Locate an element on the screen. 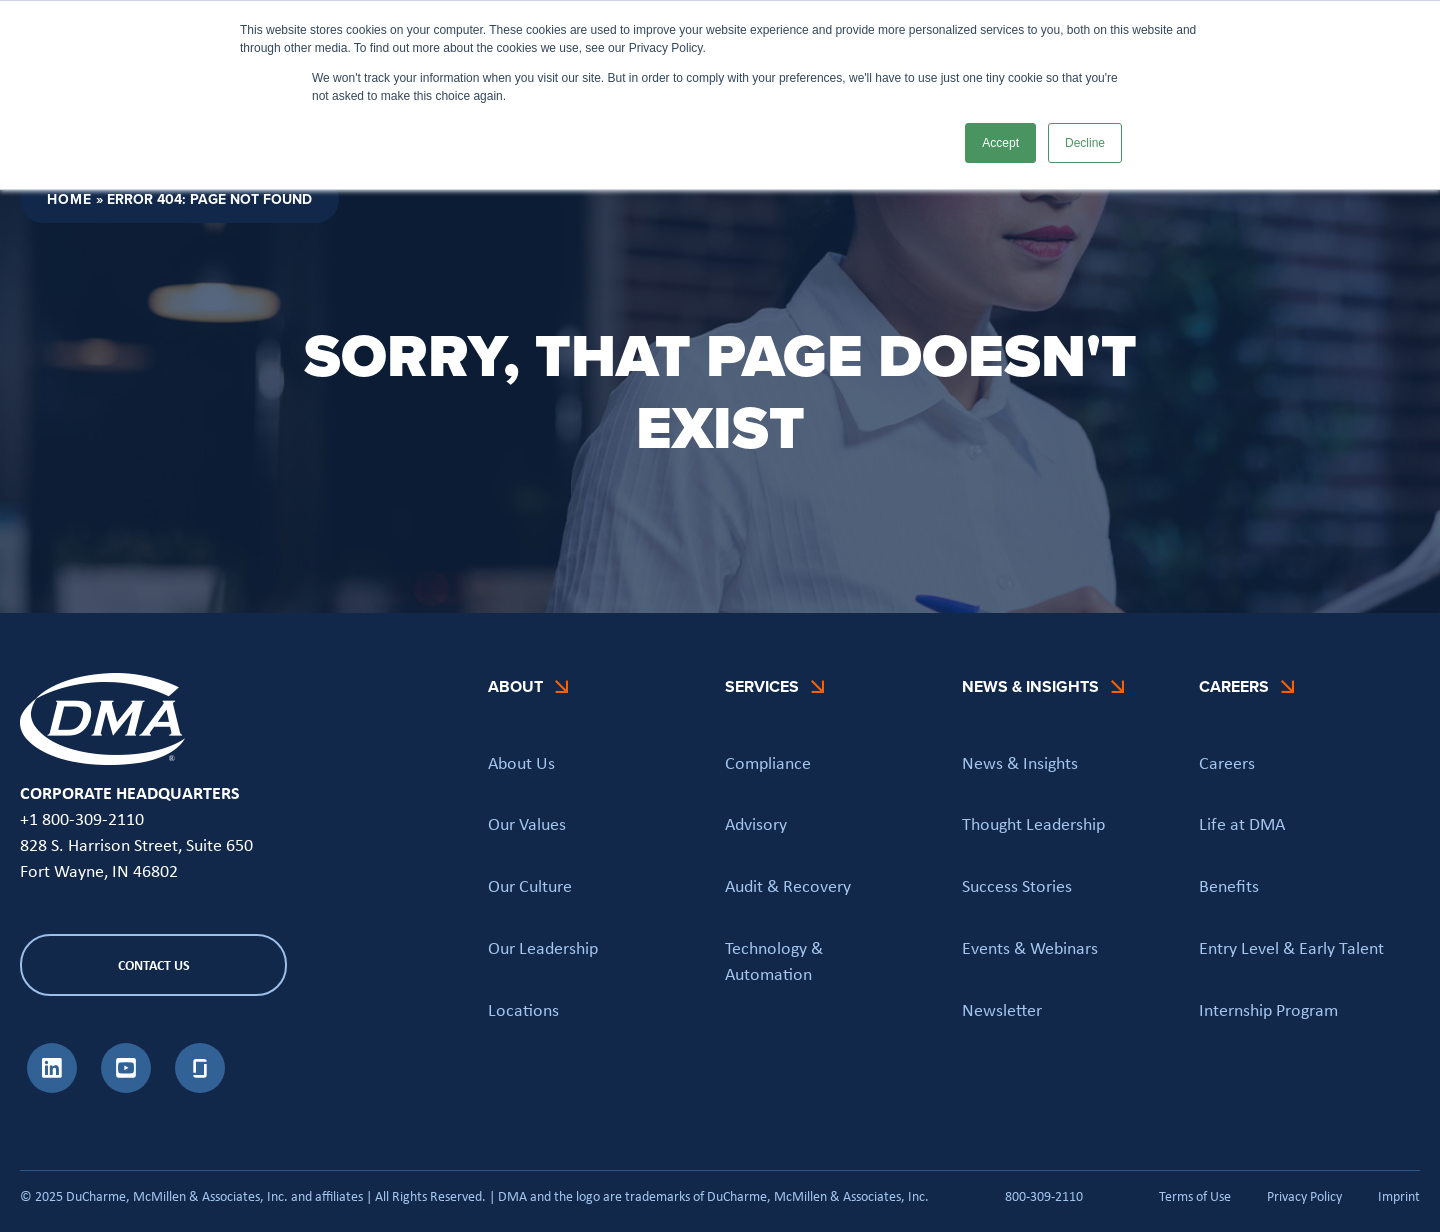 The height and width of the screenshot is (1232, 1440). Benefits is located at coordinates (1229, 885).